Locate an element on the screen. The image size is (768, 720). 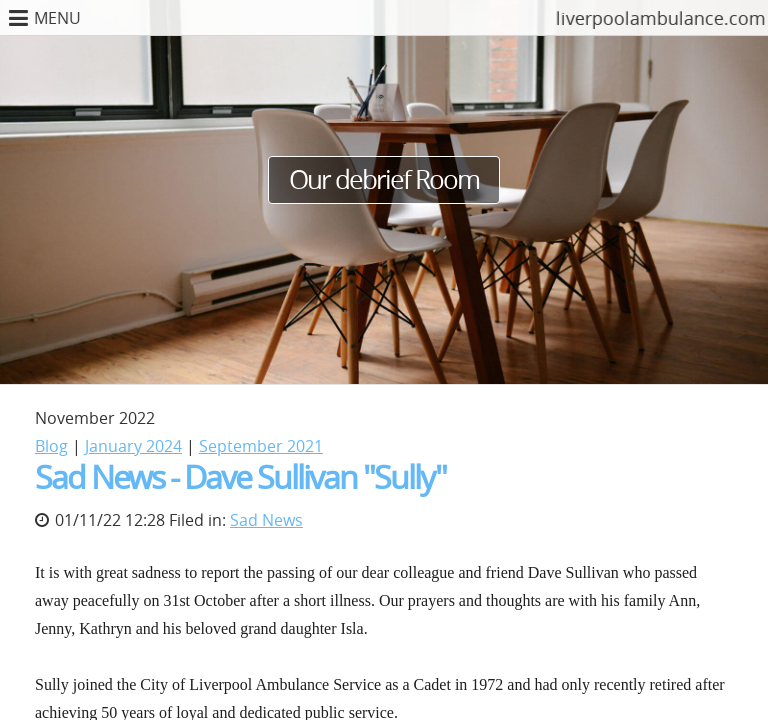
Blog is located at coordinates (51, 446).